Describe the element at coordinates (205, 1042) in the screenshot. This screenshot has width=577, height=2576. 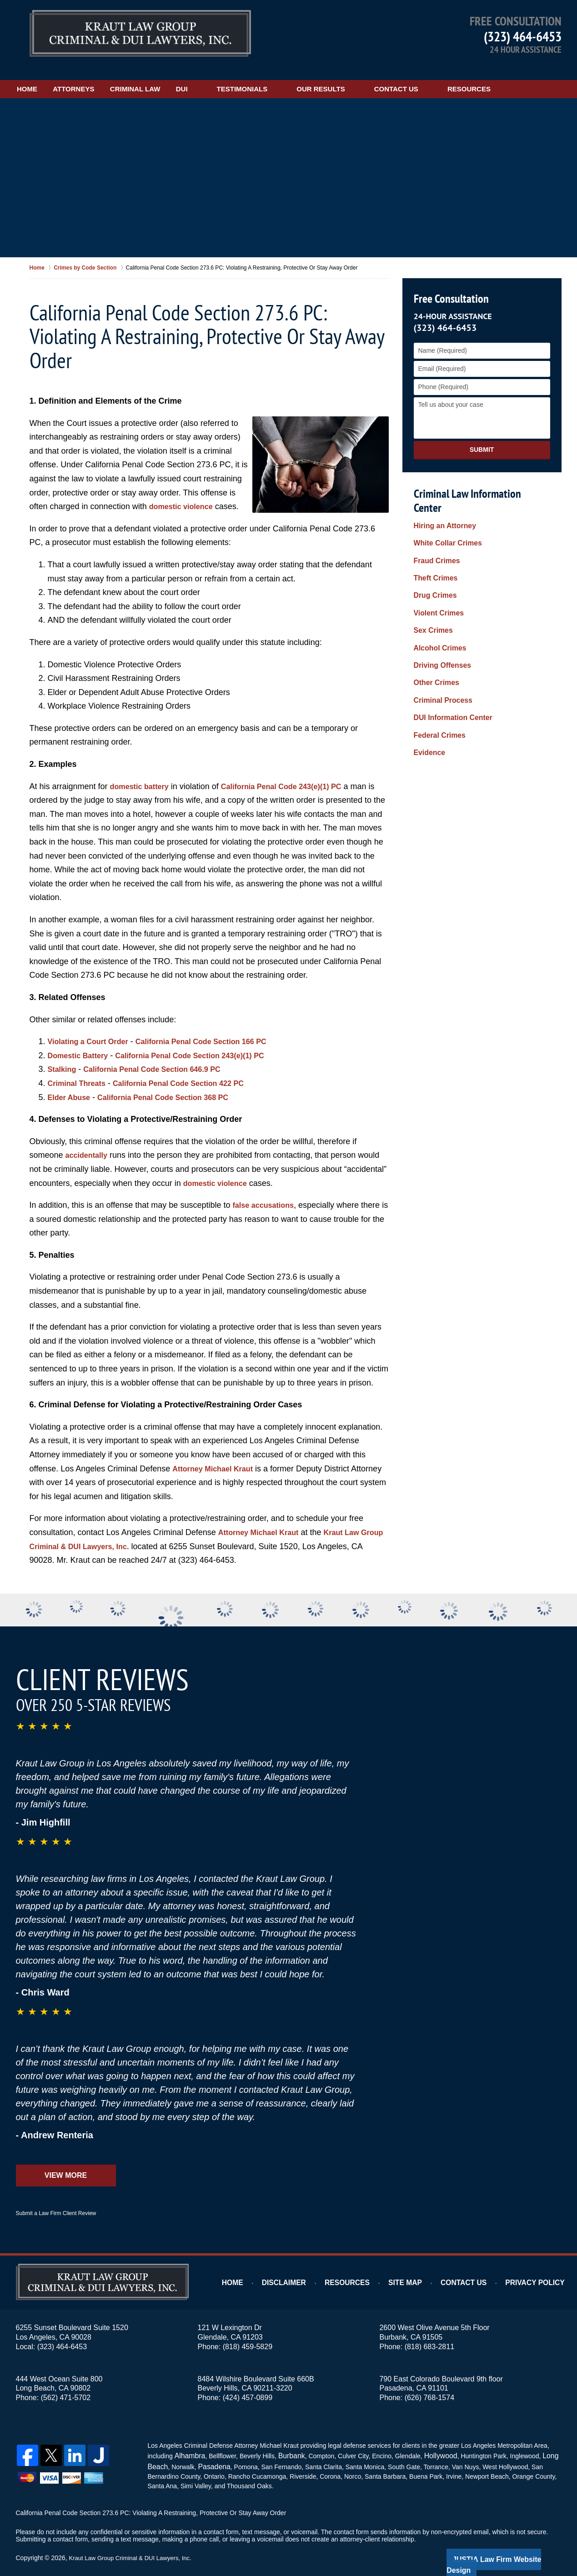
I see `California Penal Code Section 243(e)(1) PC` at that location.